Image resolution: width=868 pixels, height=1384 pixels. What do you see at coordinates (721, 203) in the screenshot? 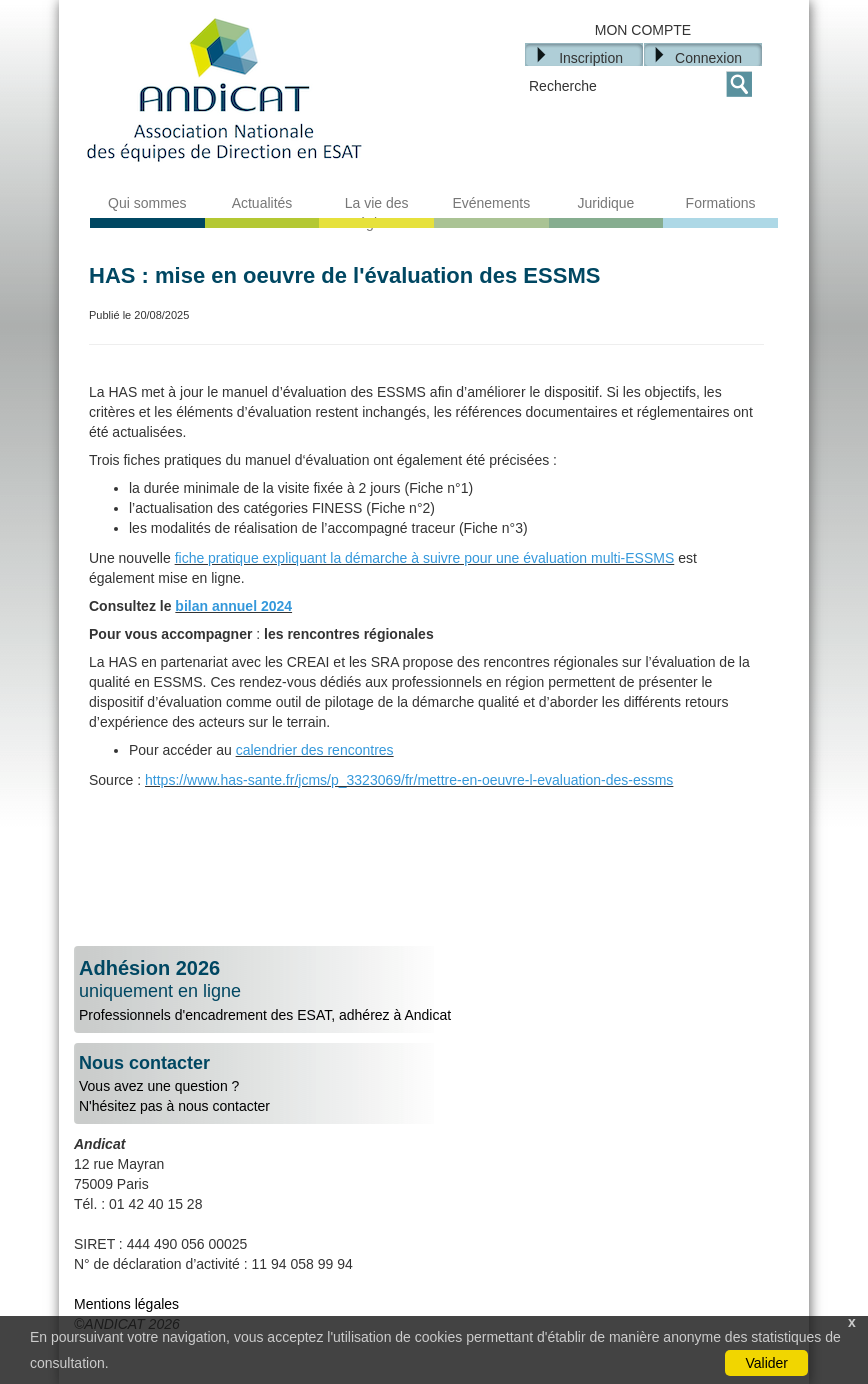
I see `Formations` at bounding box center [721, 203].